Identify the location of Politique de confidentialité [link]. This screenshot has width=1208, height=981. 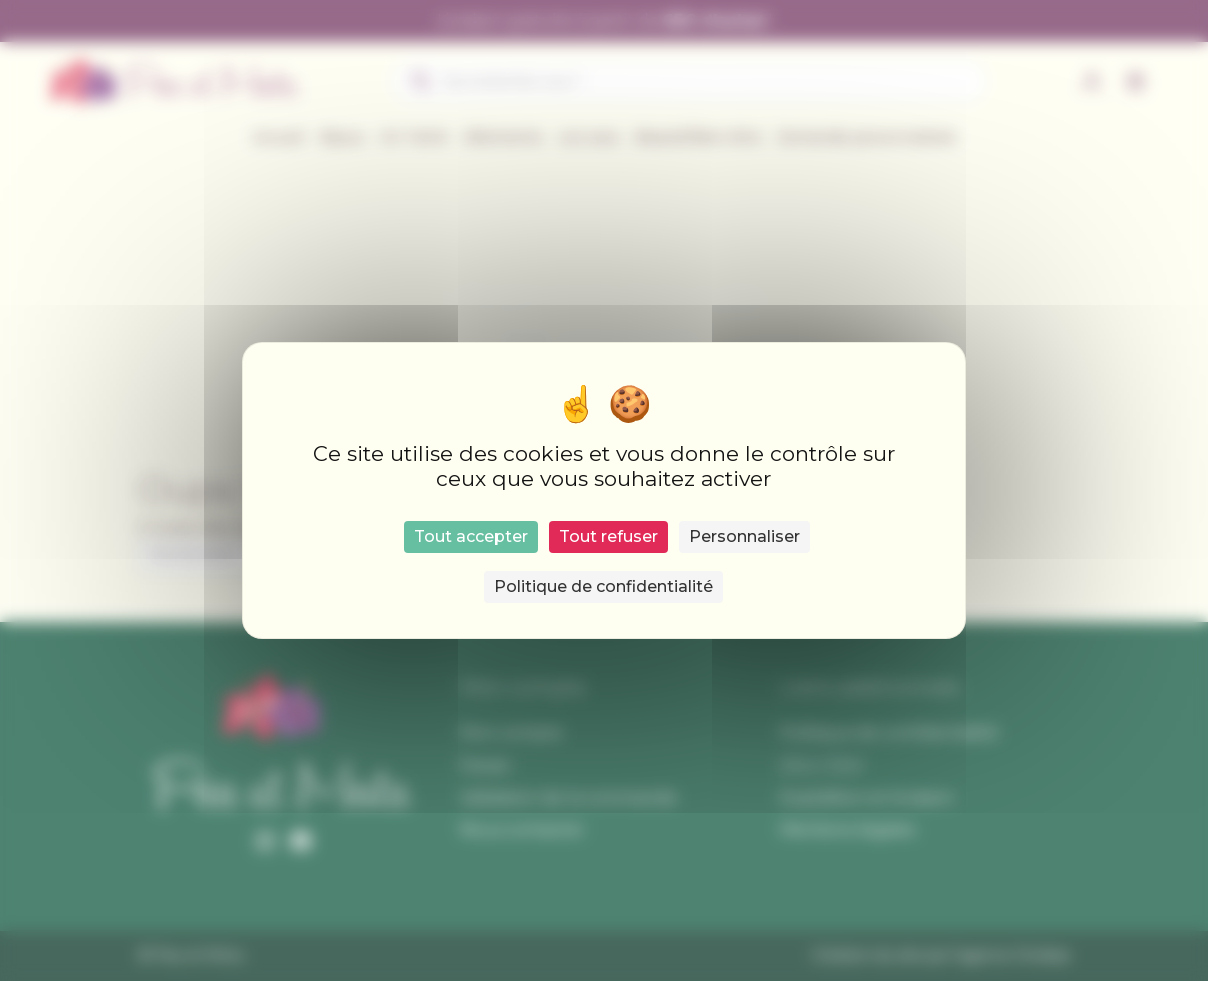
(603, 586).